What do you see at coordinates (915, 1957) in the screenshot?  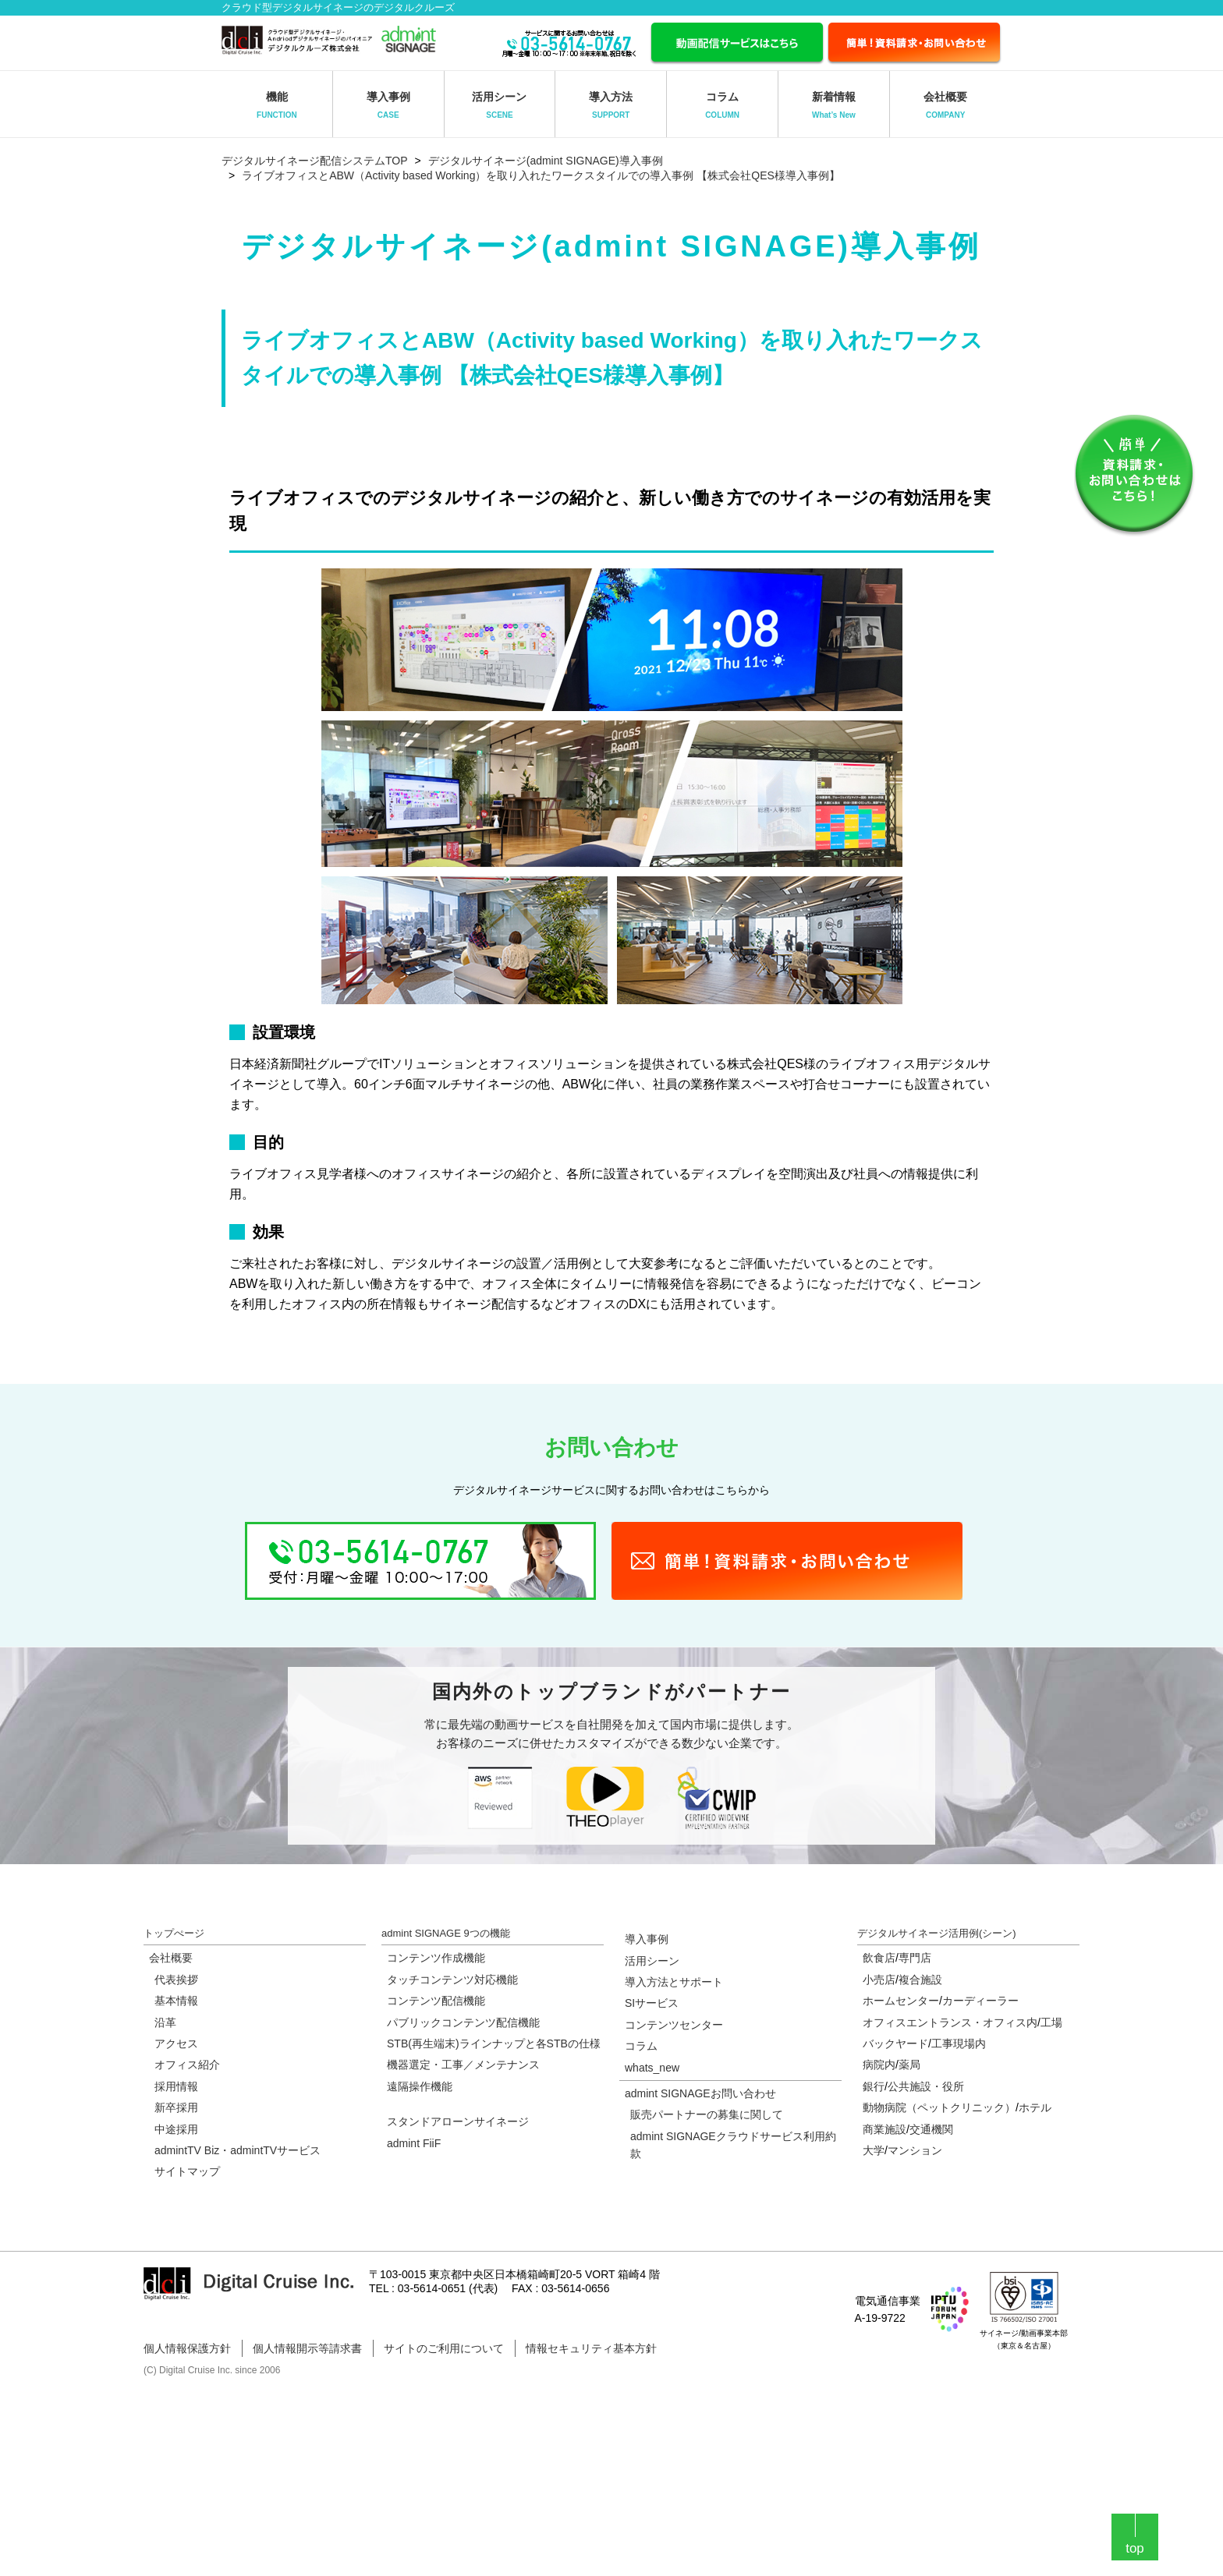 I see `専門店` at bounding box center [915, 1957].